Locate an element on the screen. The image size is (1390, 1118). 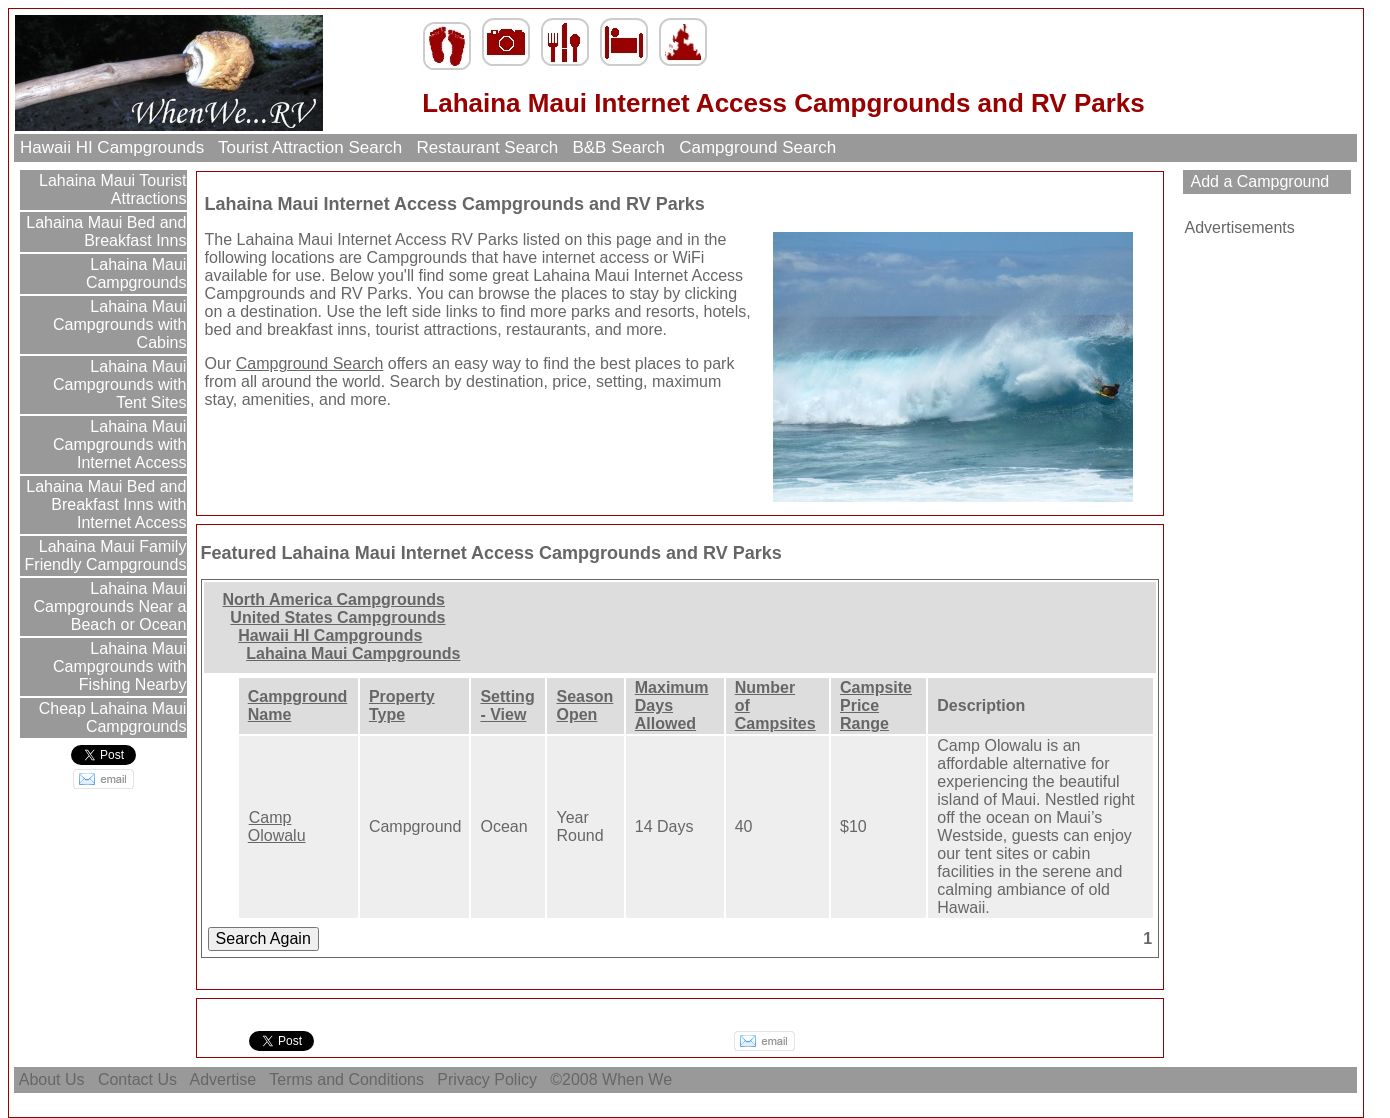
About Us is located at coordinates (52, 1079).